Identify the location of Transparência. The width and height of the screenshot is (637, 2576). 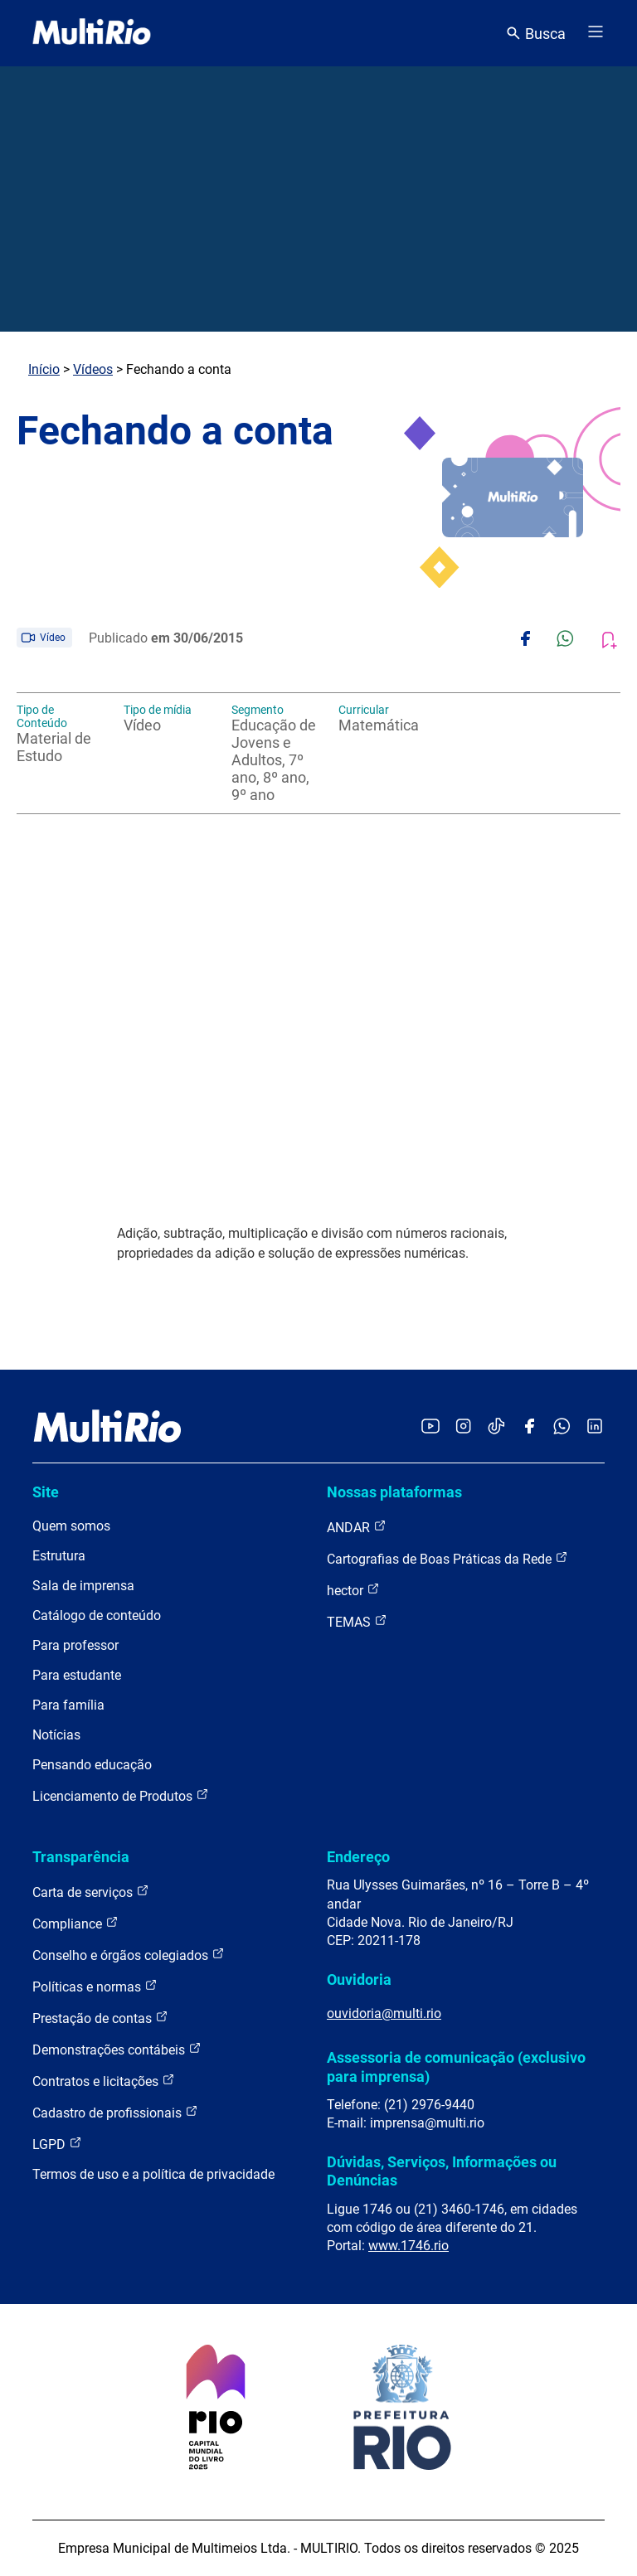
(80, 1856).